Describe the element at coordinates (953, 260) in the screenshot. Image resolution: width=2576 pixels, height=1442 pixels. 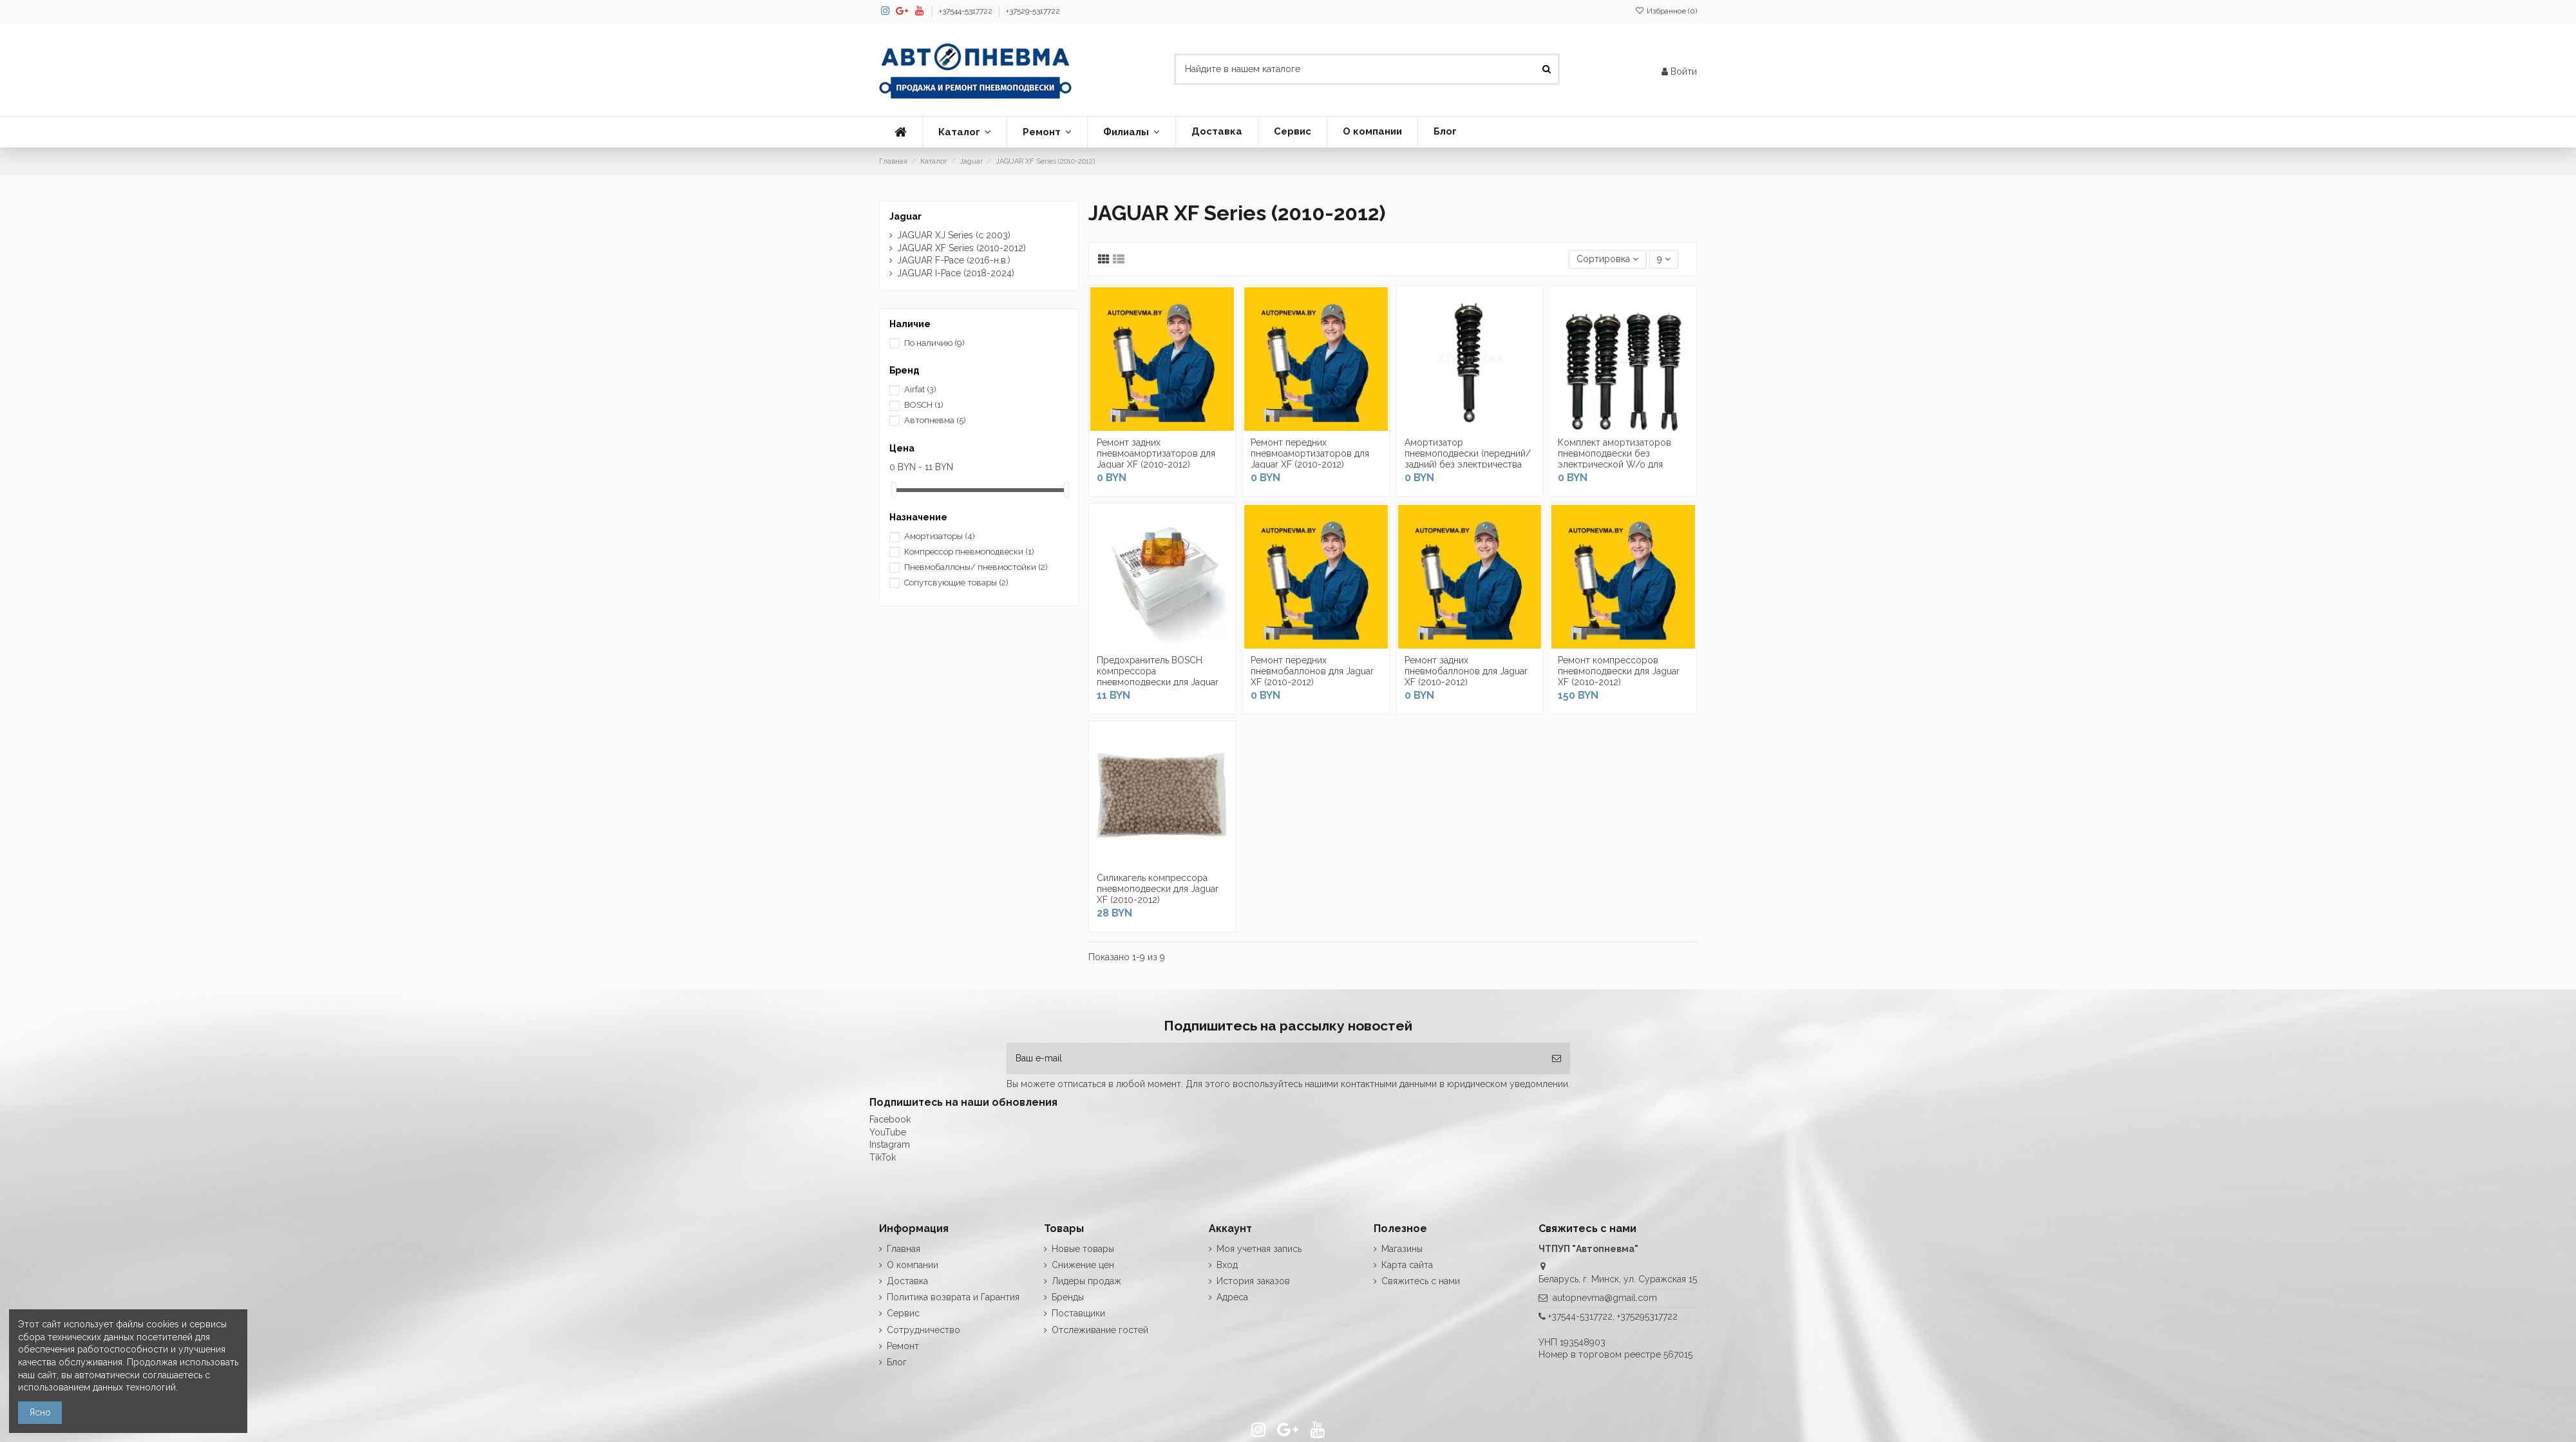
I see `JAGUAR F-Pace (2016-н.в.)` at that location.